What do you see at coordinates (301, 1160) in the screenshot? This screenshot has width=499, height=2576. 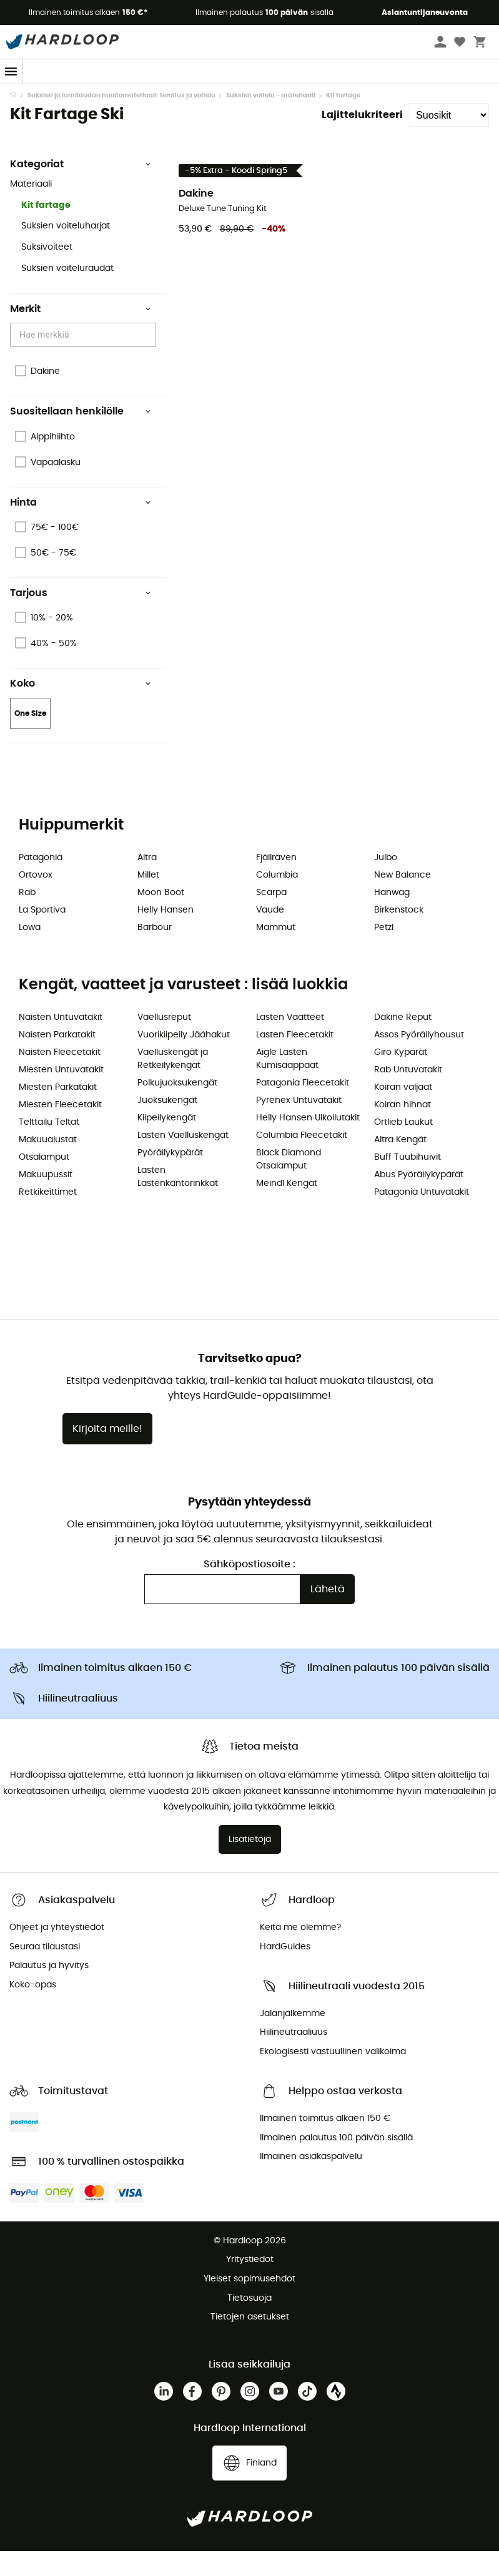 I see `Columbia Fleecetakit` at bounding box center [301, 1160].